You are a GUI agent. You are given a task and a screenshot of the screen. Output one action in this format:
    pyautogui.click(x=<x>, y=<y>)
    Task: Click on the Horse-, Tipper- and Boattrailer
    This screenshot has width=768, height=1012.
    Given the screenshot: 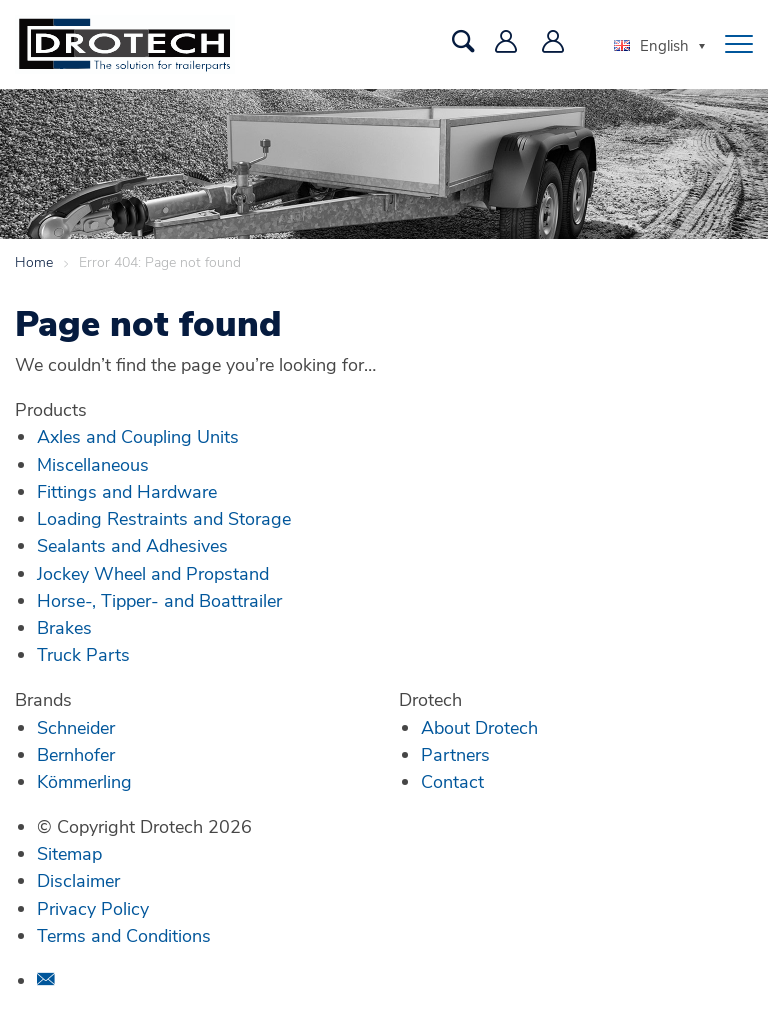 What is the action you would take?
    pyautogui.click(x=159, y=600)
    